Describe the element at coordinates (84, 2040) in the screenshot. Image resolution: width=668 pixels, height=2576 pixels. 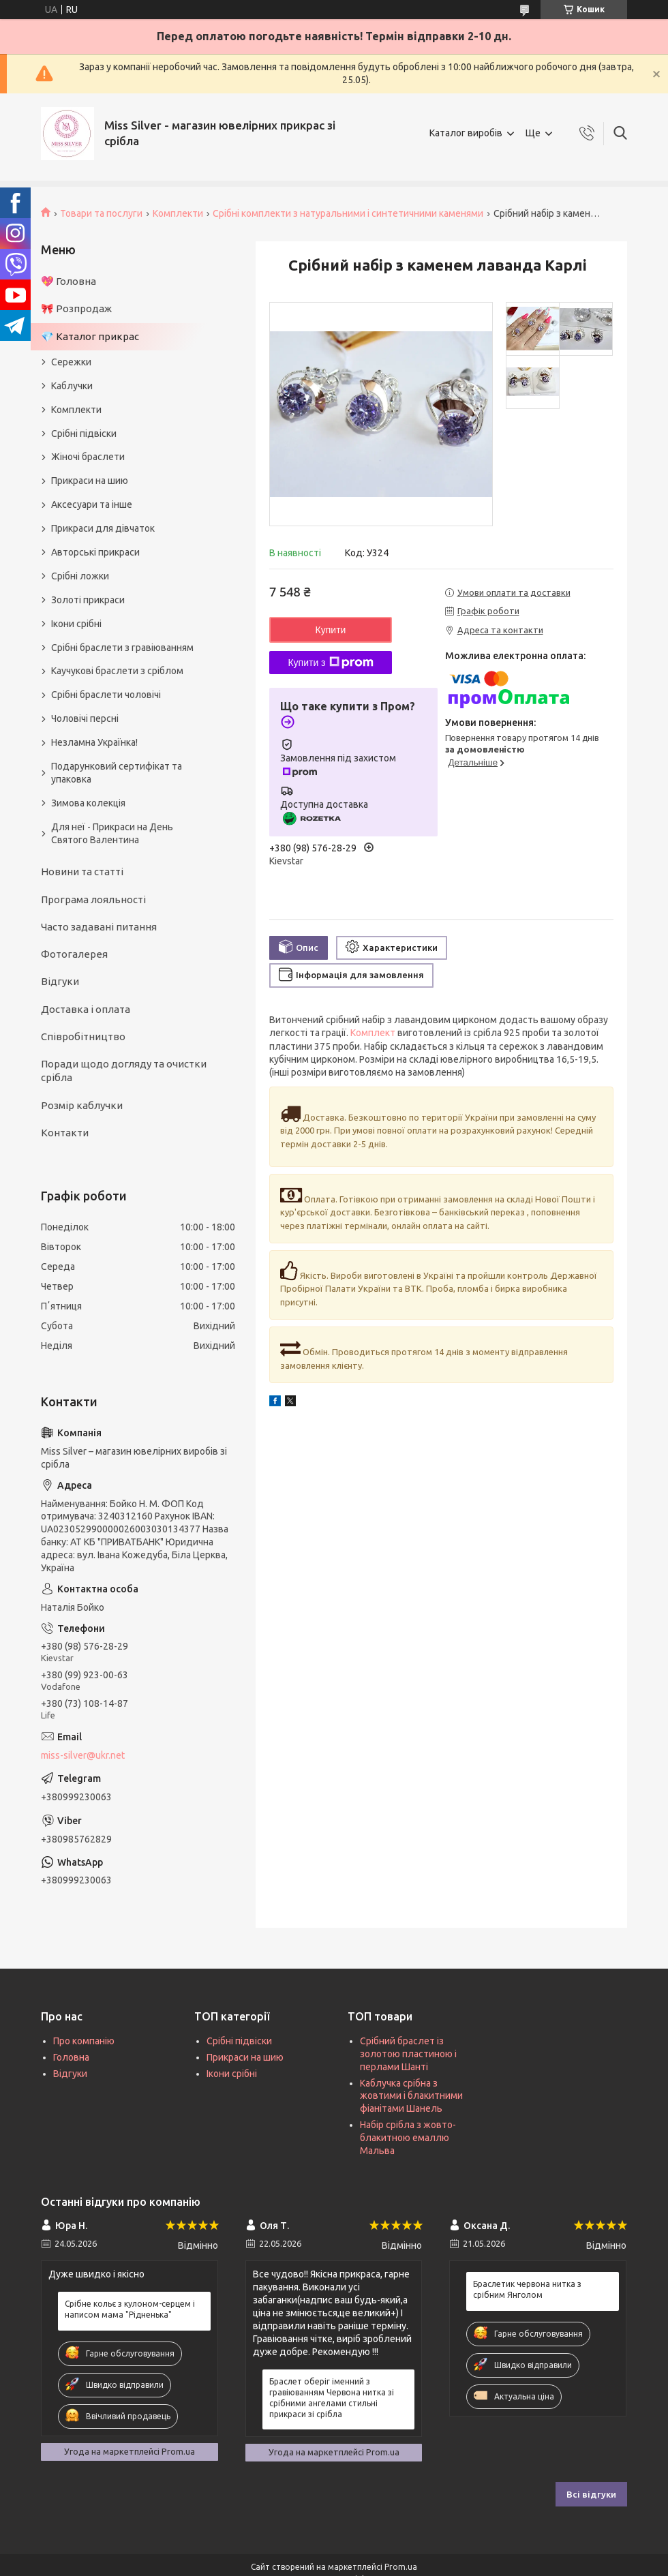
I see `Про компанію` at that location.